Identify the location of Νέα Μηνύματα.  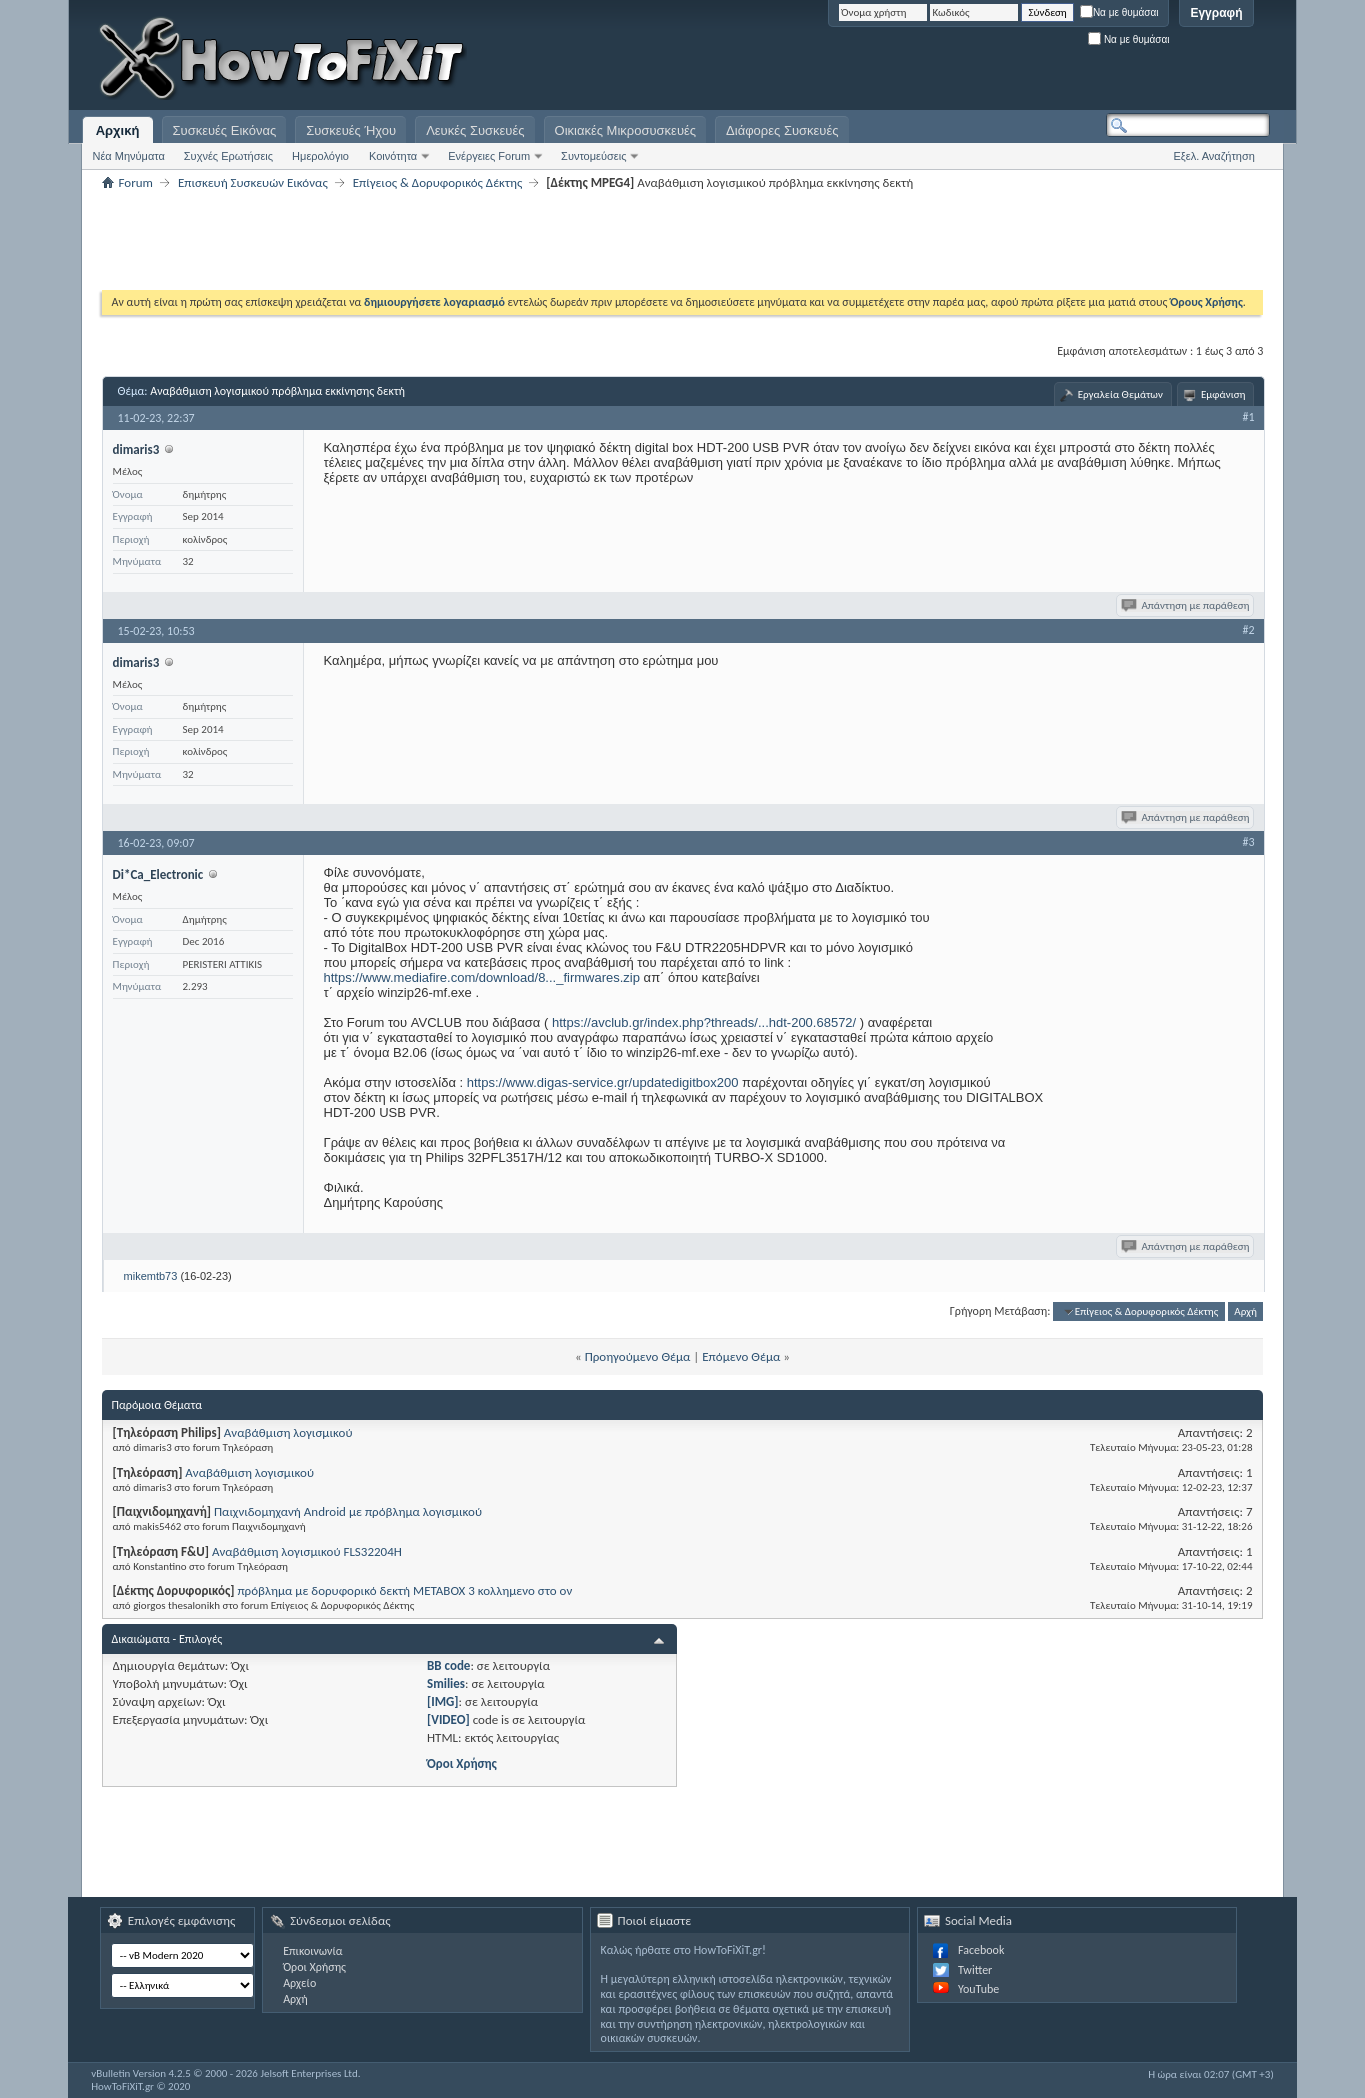
(129, 156).